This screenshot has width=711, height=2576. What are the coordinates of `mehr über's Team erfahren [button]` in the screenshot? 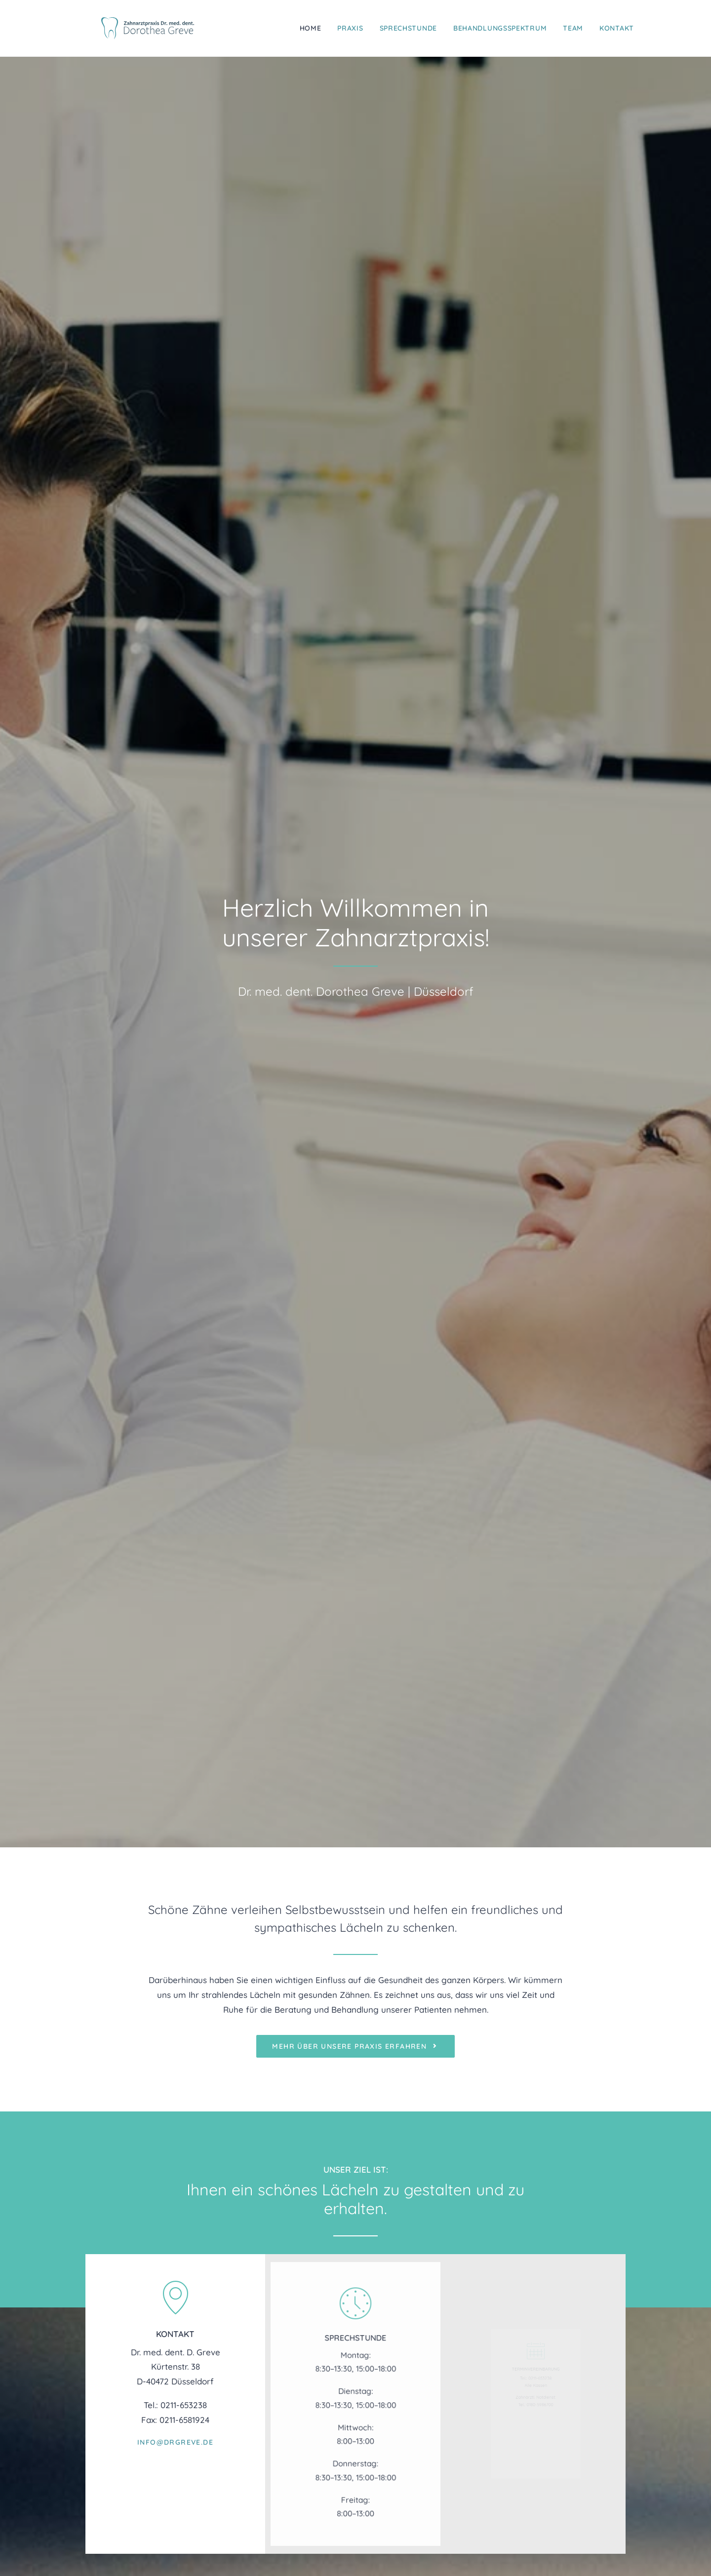 It's located at (355, 1858).